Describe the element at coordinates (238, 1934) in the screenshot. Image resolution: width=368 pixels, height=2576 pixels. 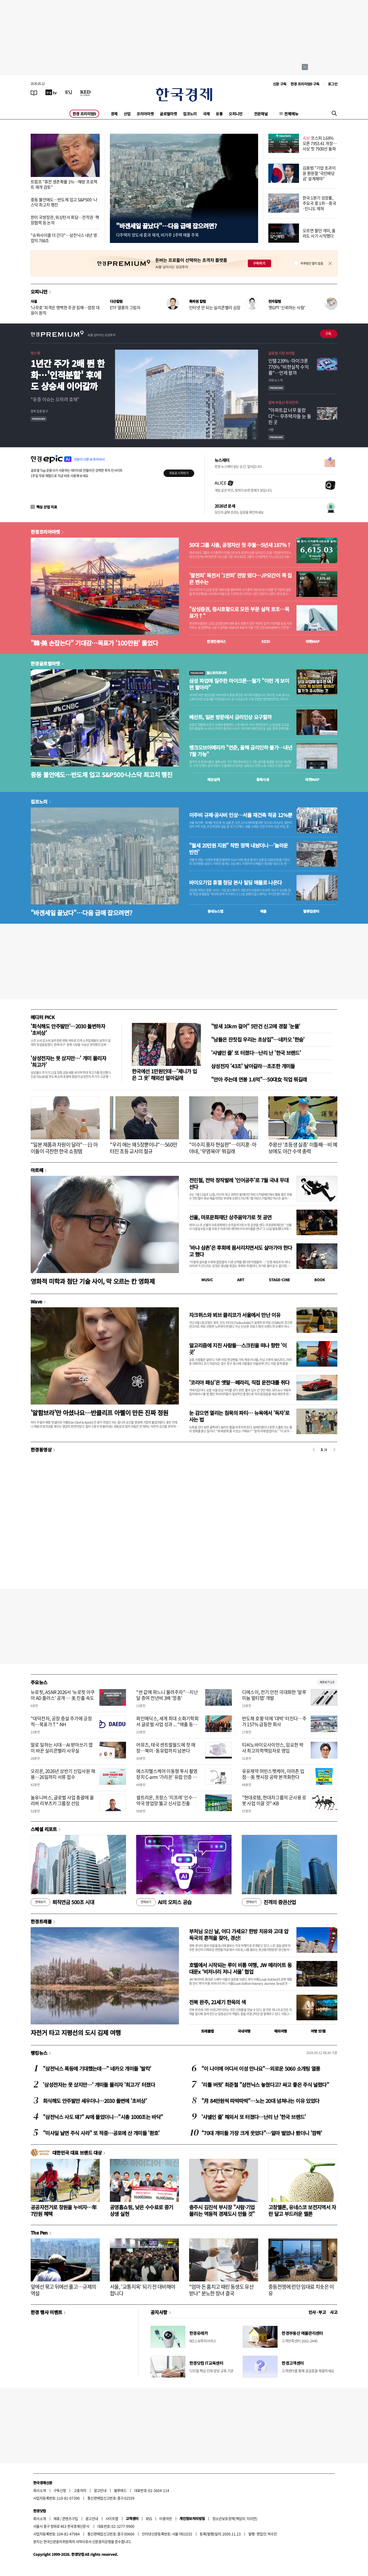
I see `부처님 오신 날, 어디 가세요? 한방 치유와 고대 압독국의 흔적을 찾아, 경산!` at that location.